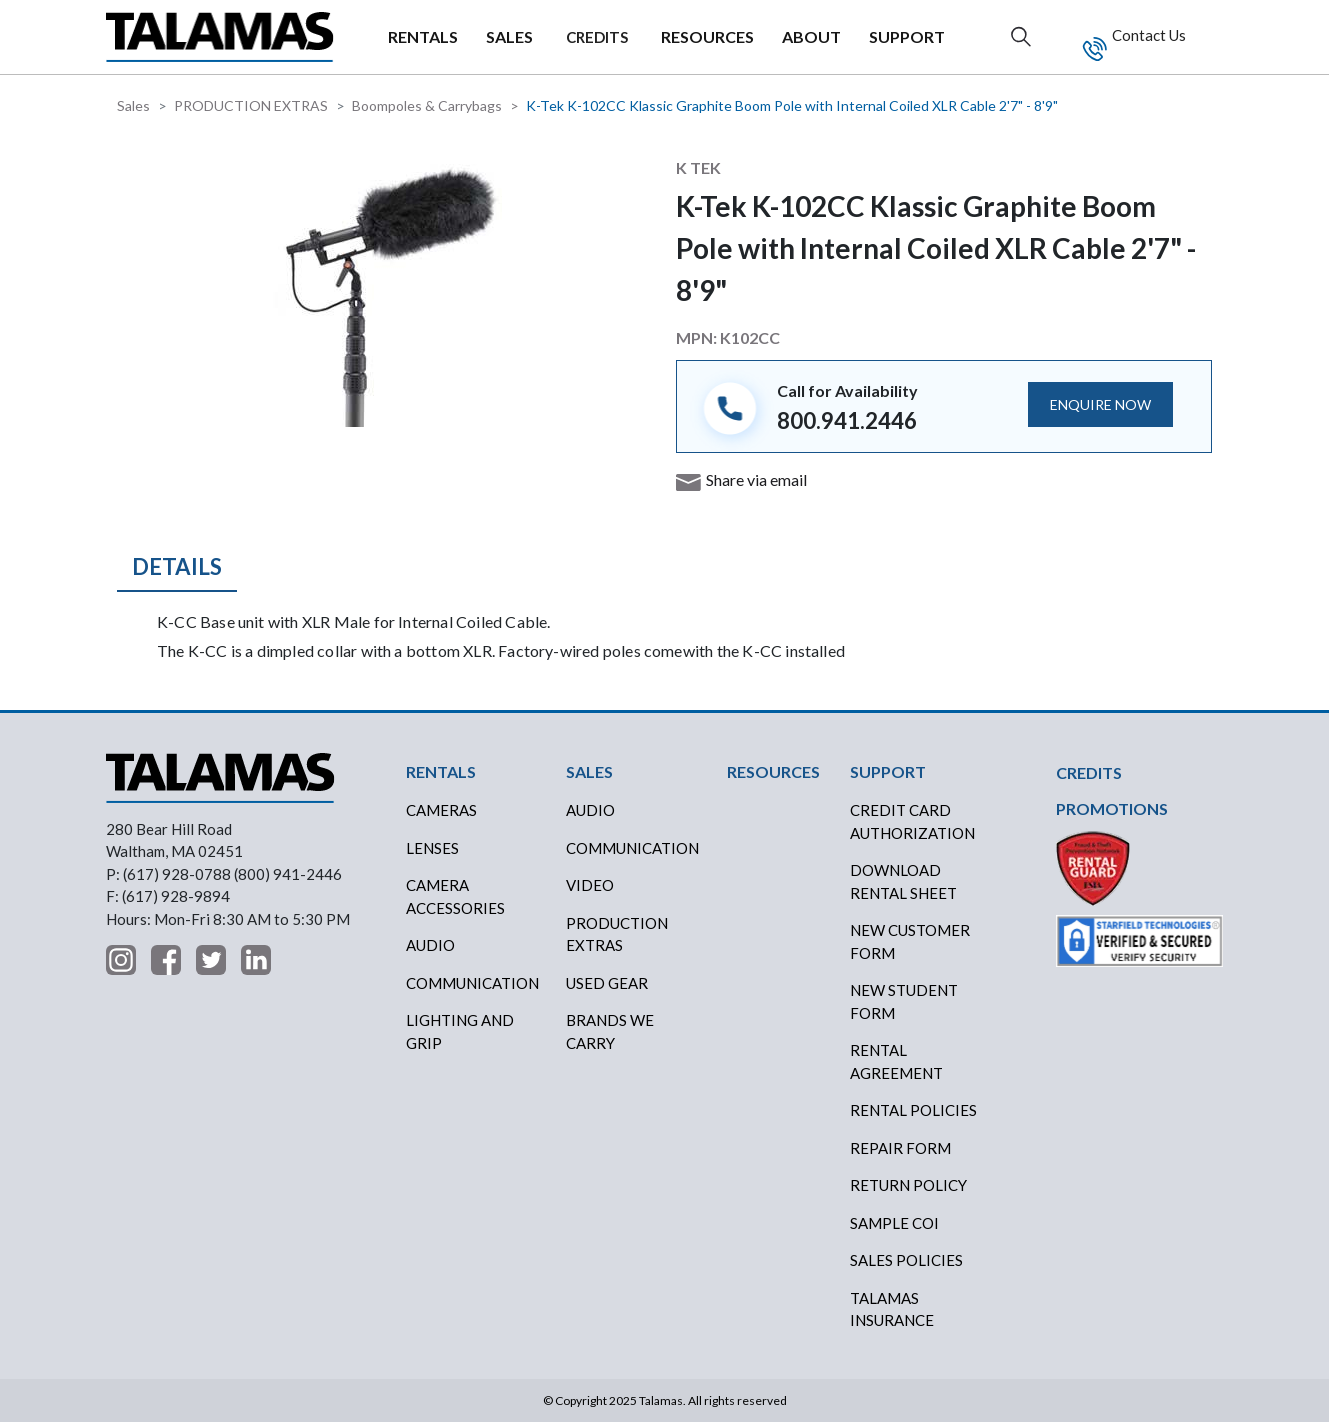 The width and height of the screenshot is (1329, 1422). I want to click on COMMUNICATION, so click(632, 848).